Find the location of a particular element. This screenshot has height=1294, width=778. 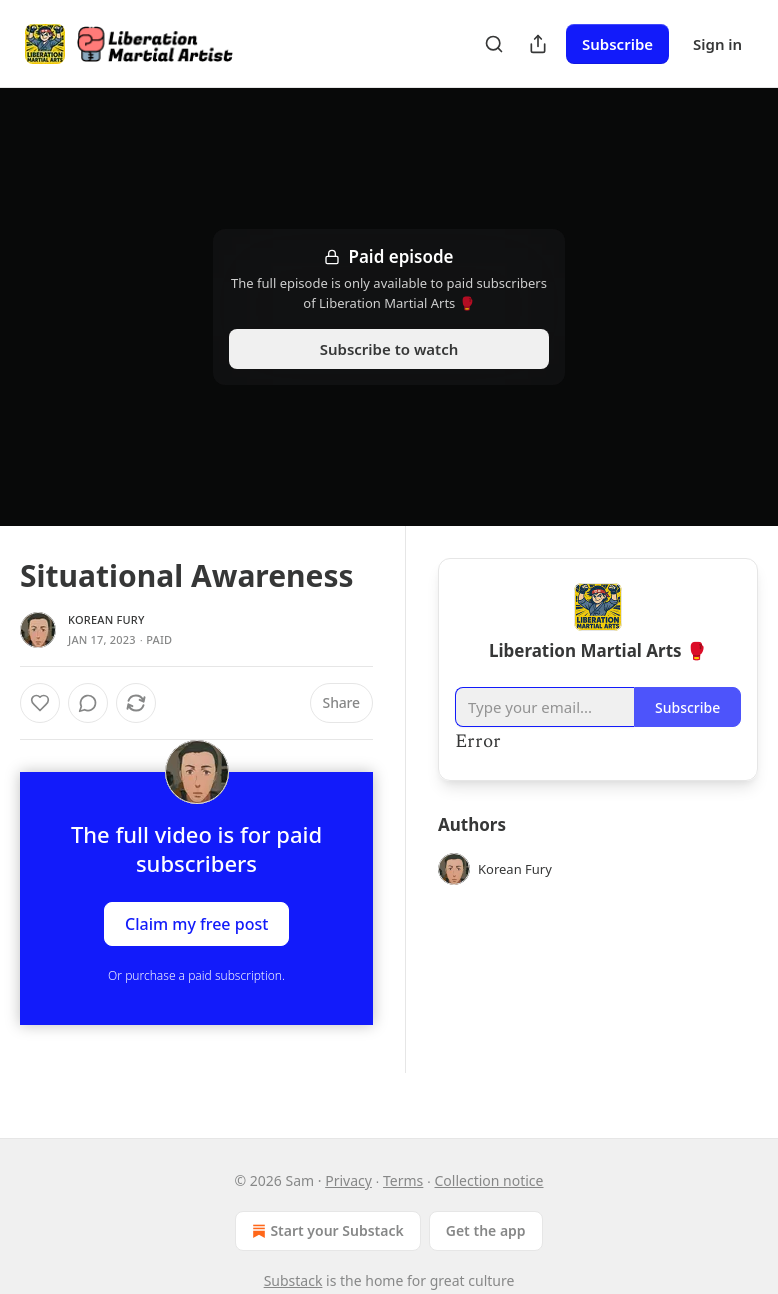

Claim my free post is located at coordinates (196, 923).